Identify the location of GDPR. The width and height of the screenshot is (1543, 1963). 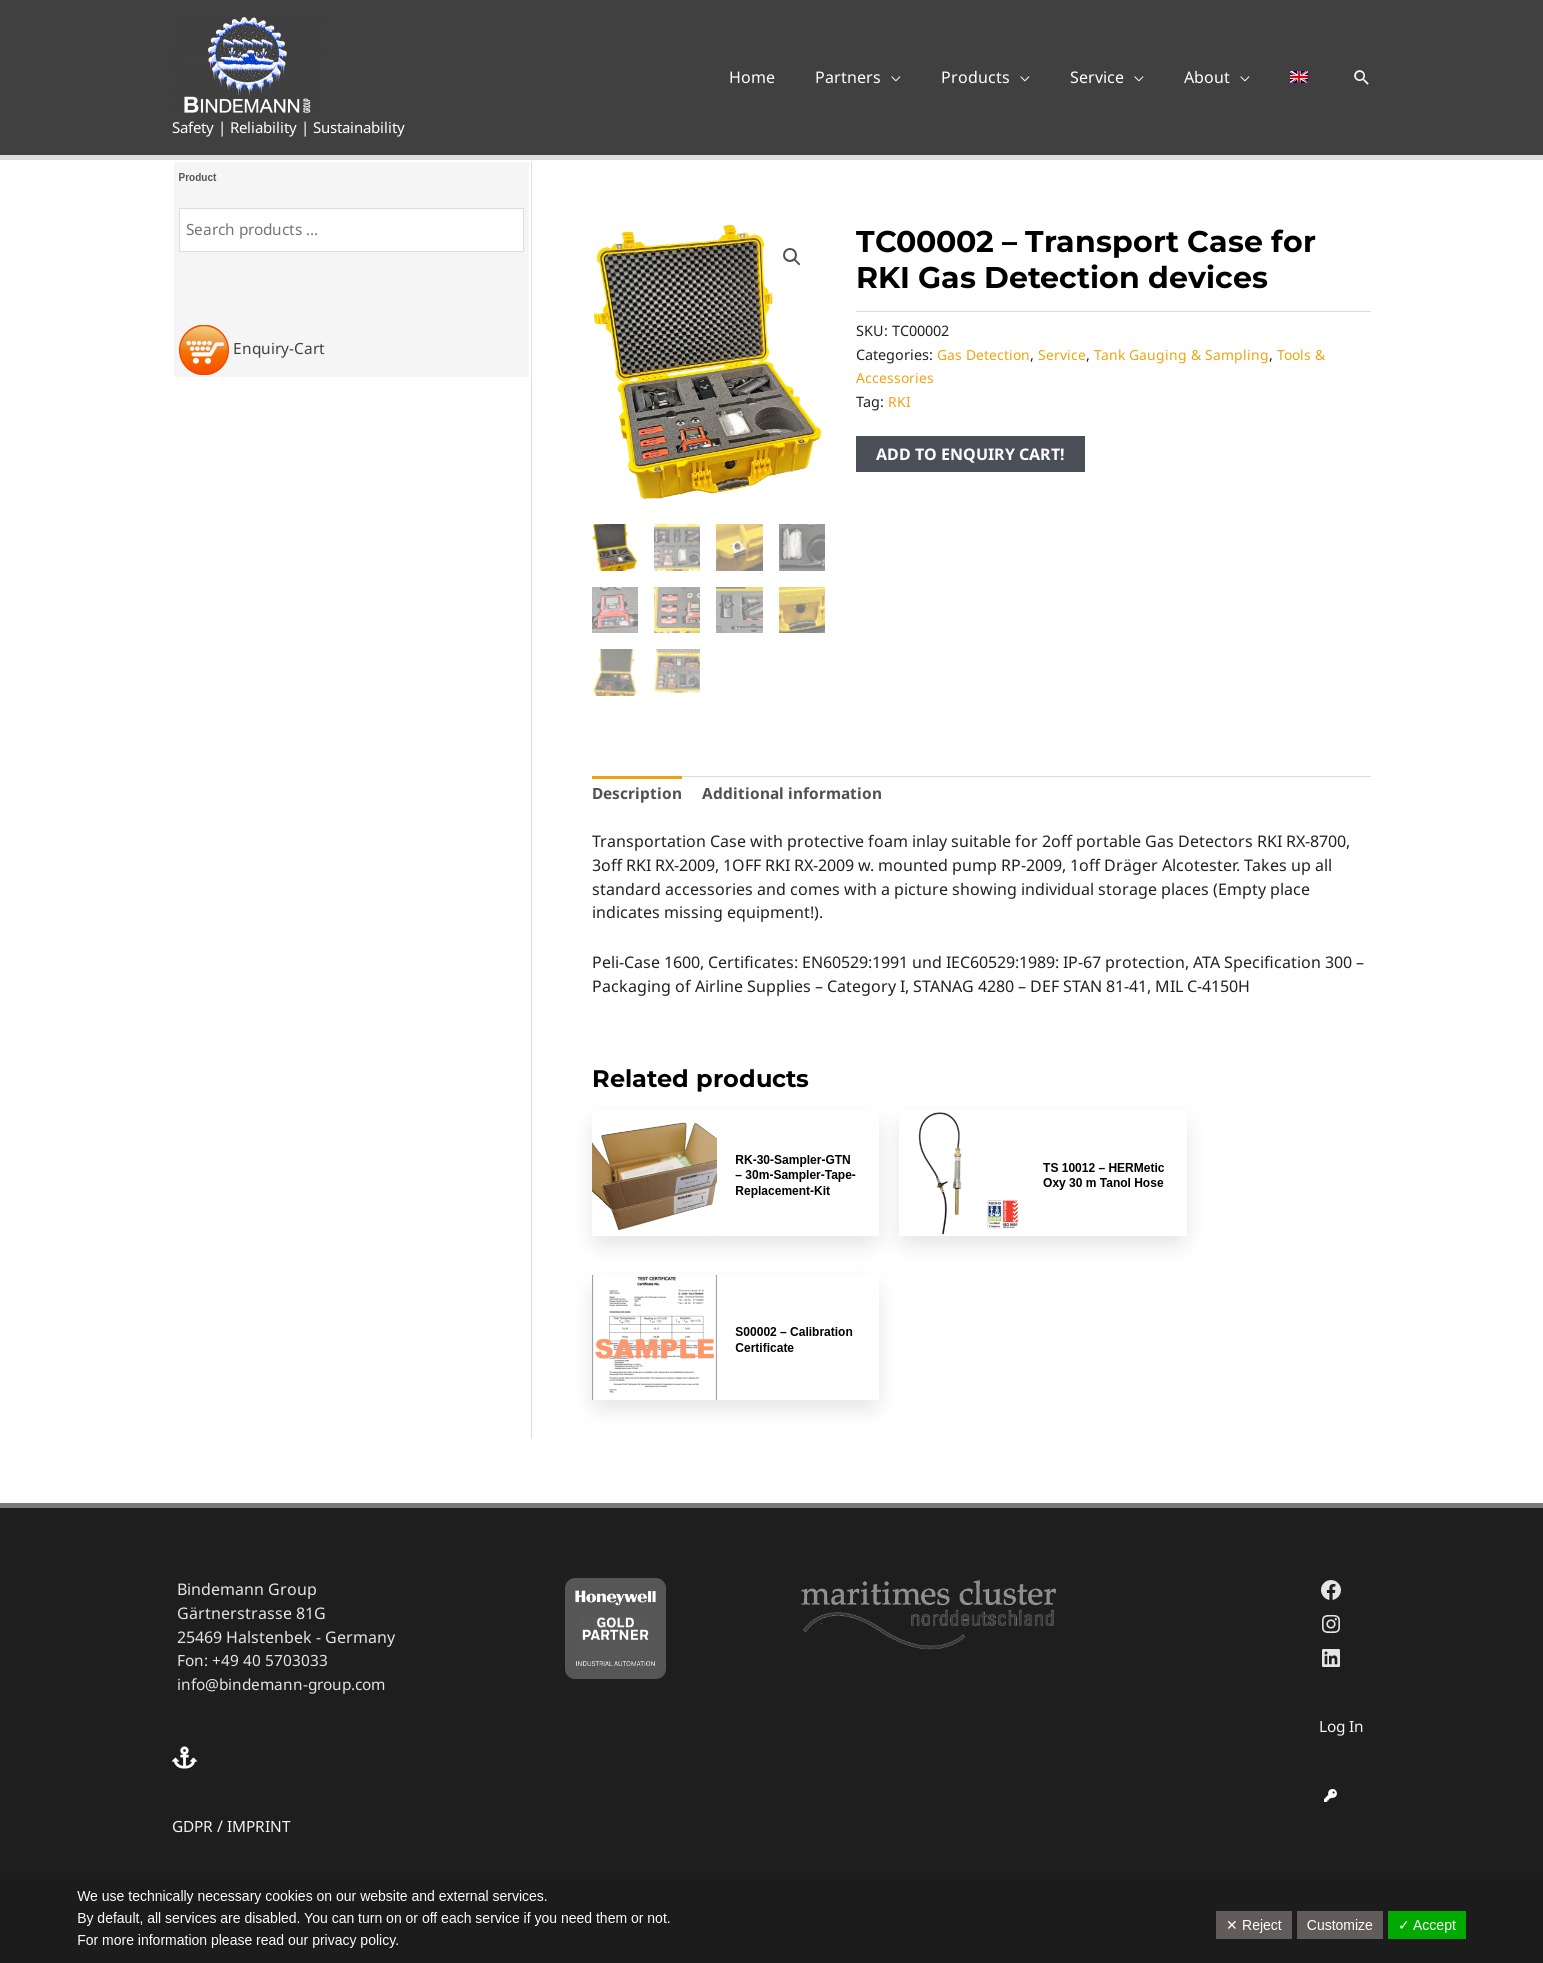
(194, 1642).